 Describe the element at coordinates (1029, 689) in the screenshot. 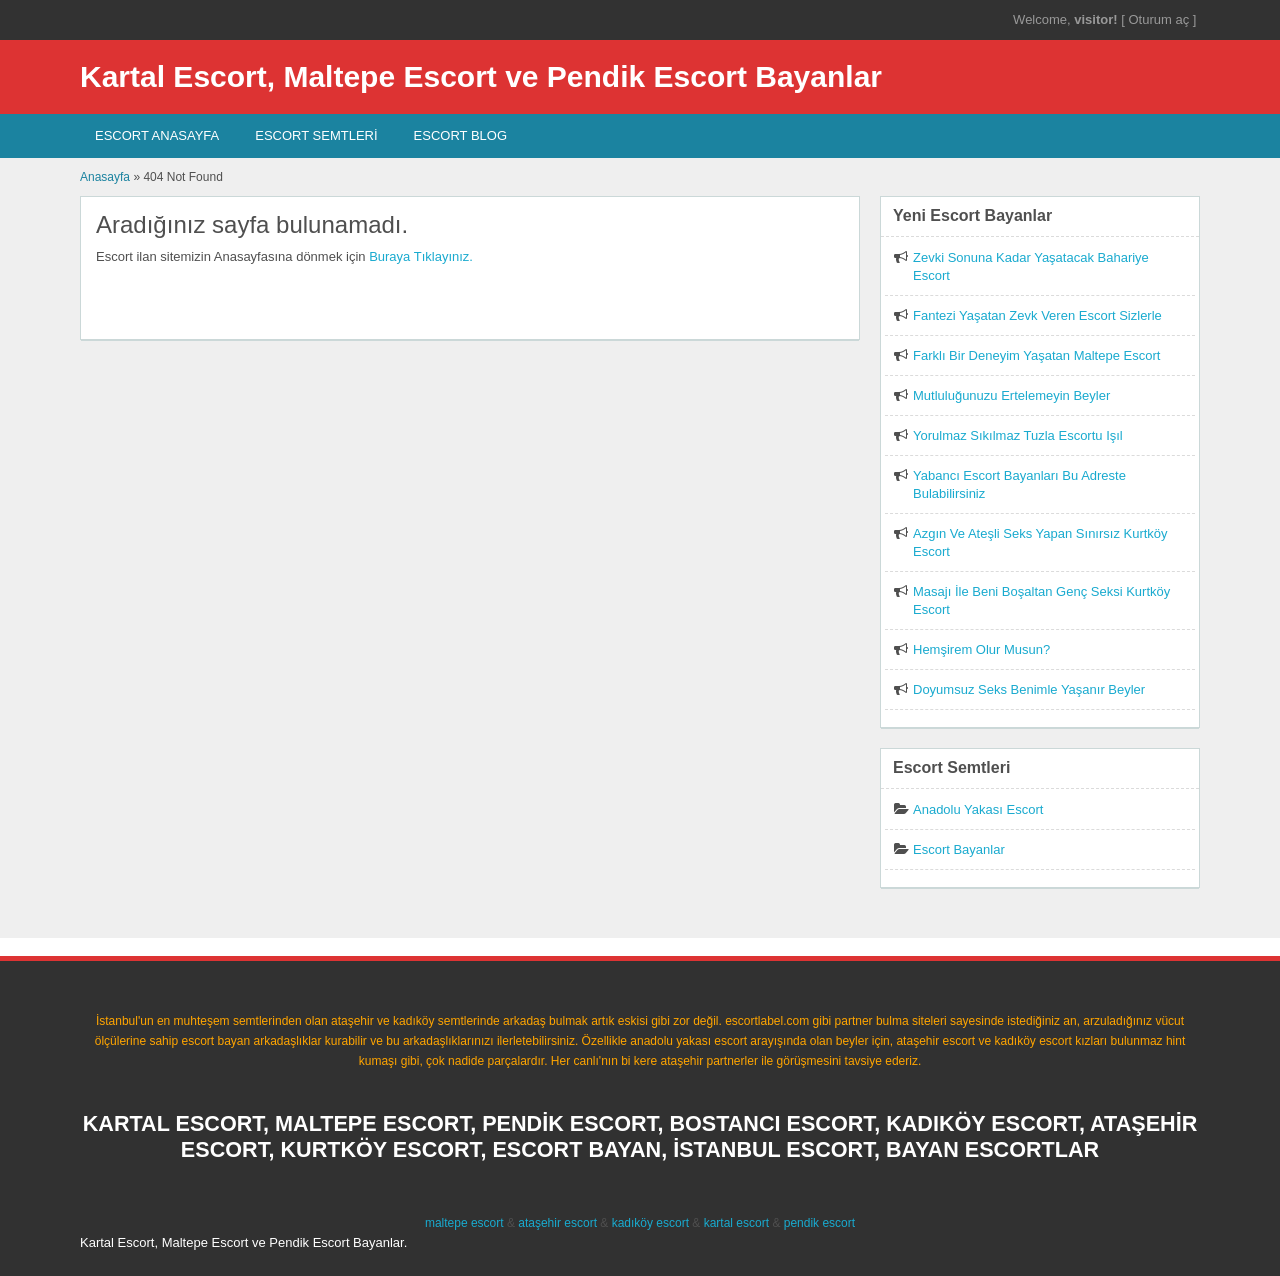

I see `Doyumsuz Seks Benimle Yaşanır Beyler` at that location.